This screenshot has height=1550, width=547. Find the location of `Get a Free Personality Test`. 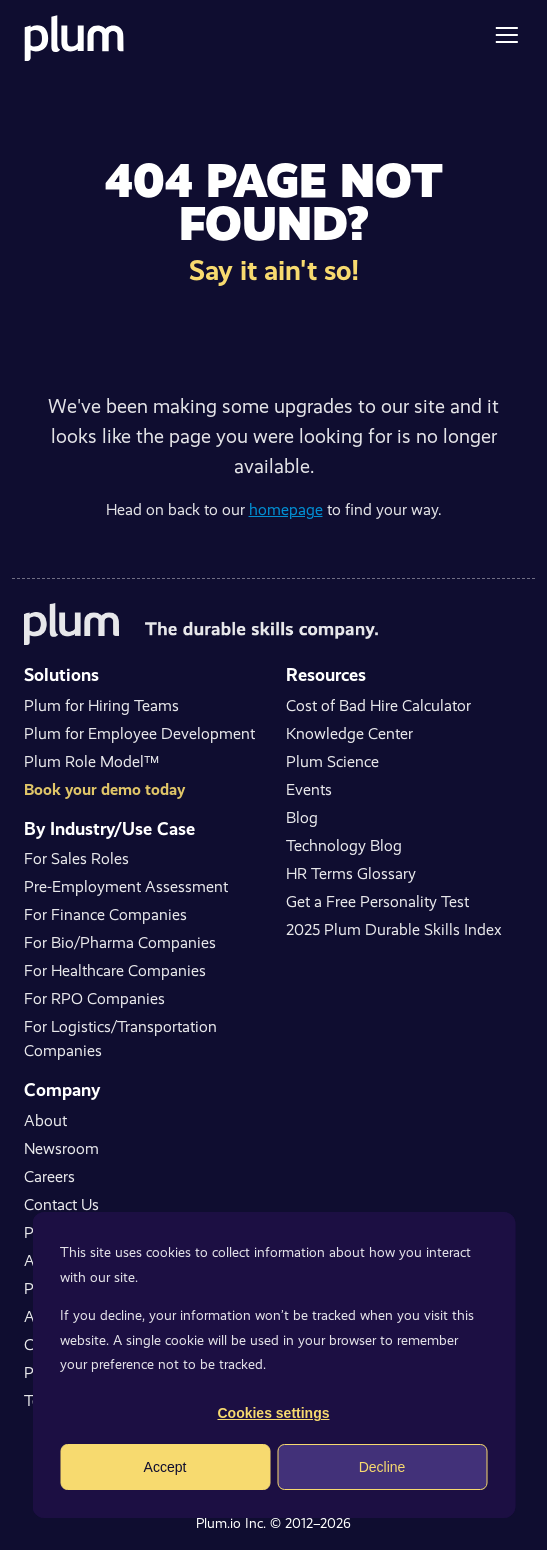

Get a Free Personality Test is located at coordinates (377, 901).